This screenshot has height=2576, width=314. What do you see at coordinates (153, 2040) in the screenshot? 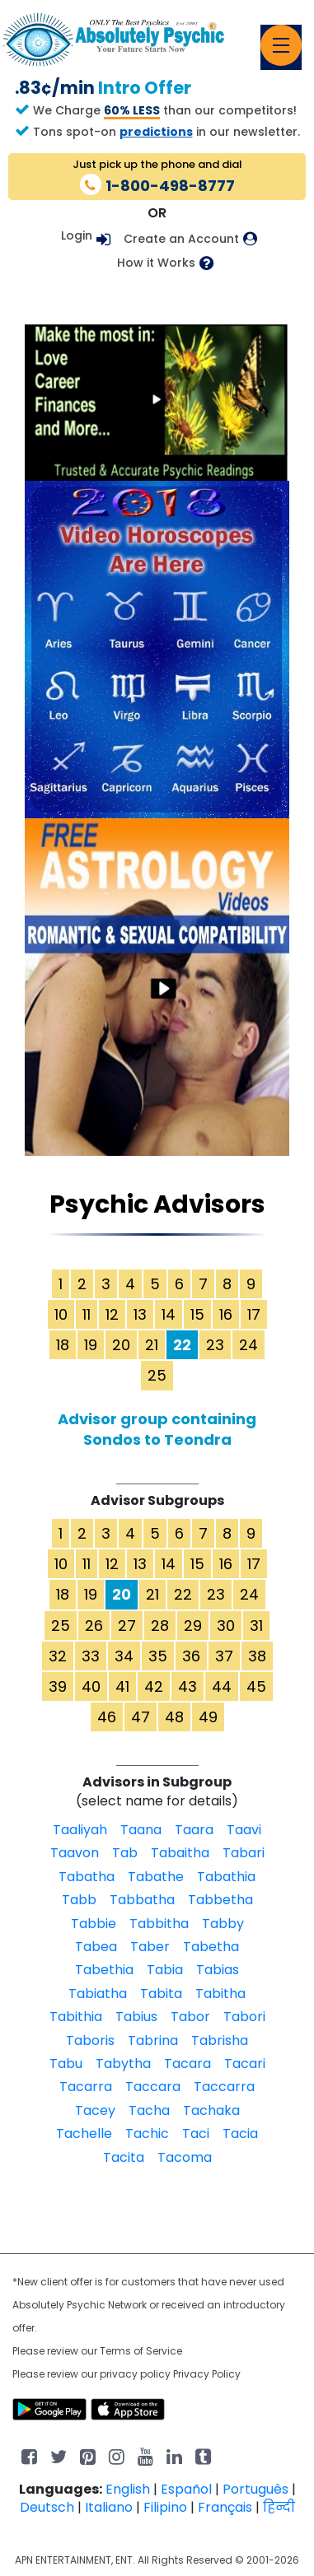
I see `Tabrina` at bounding box center [153, 2040].